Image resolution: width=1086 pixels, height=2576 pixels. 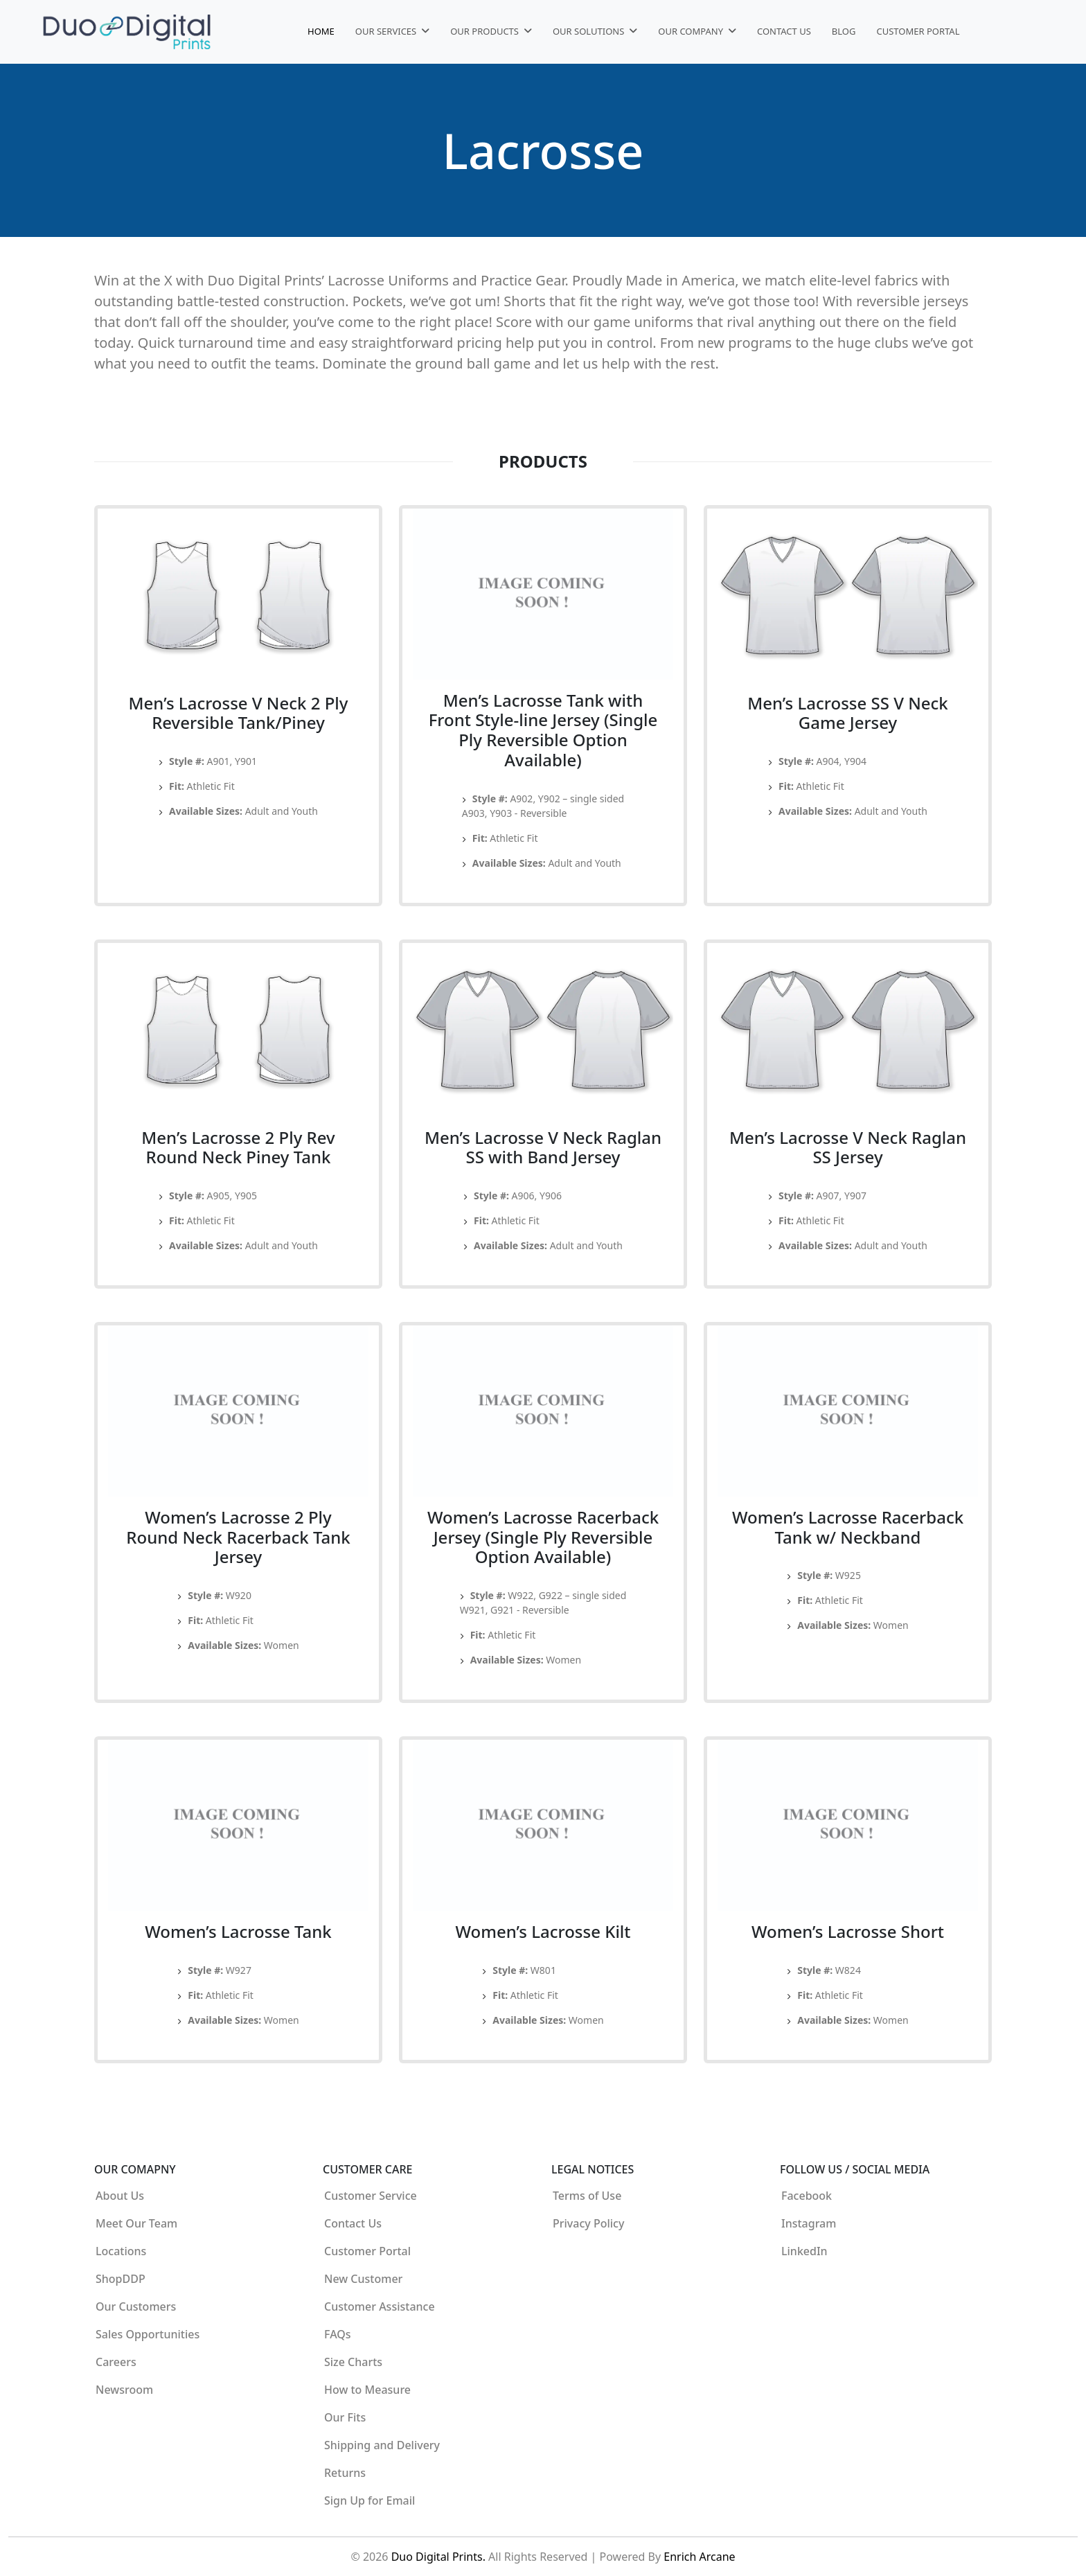 What do you see at coordinates (337, 2334) in the screenshot?
I see `FAQs` at bounding box center [337, 2334].